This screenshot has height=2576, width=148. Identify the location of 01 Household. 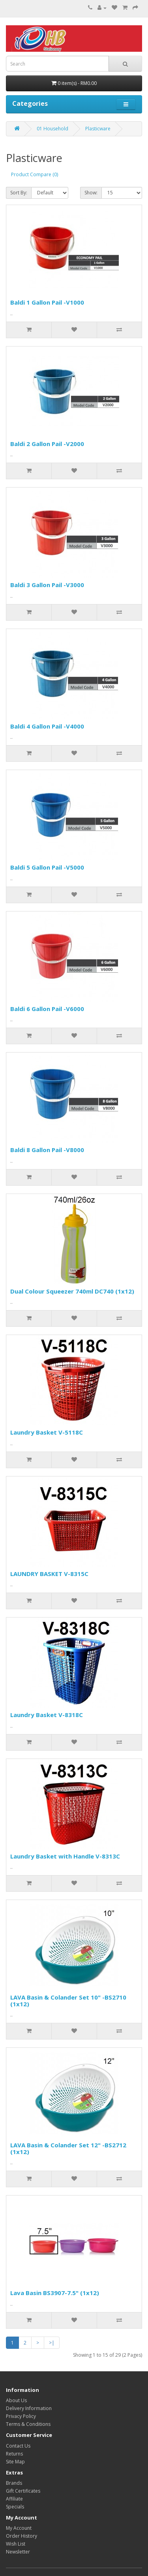
(52, 128).